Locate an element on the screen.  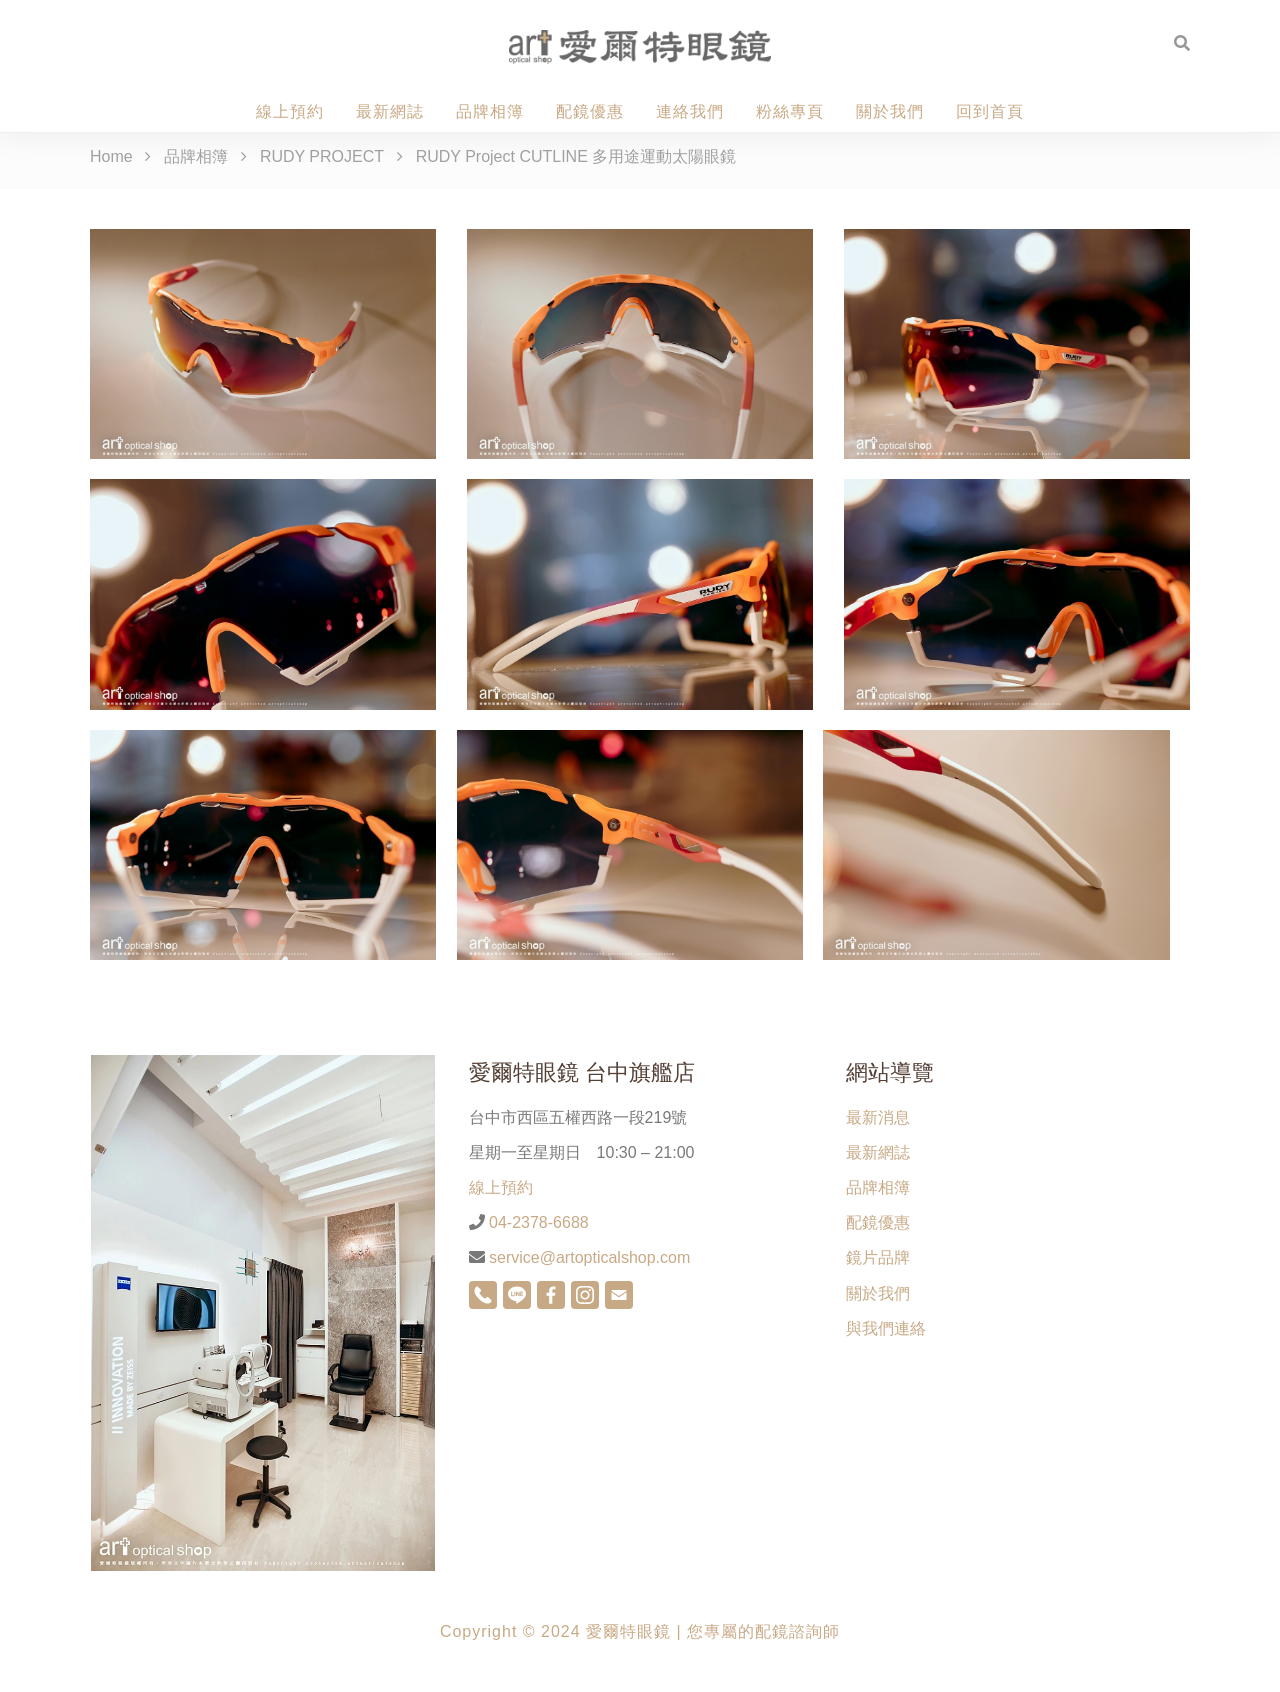
service@artopticalshop.com is located at coordinates (588, 1257).